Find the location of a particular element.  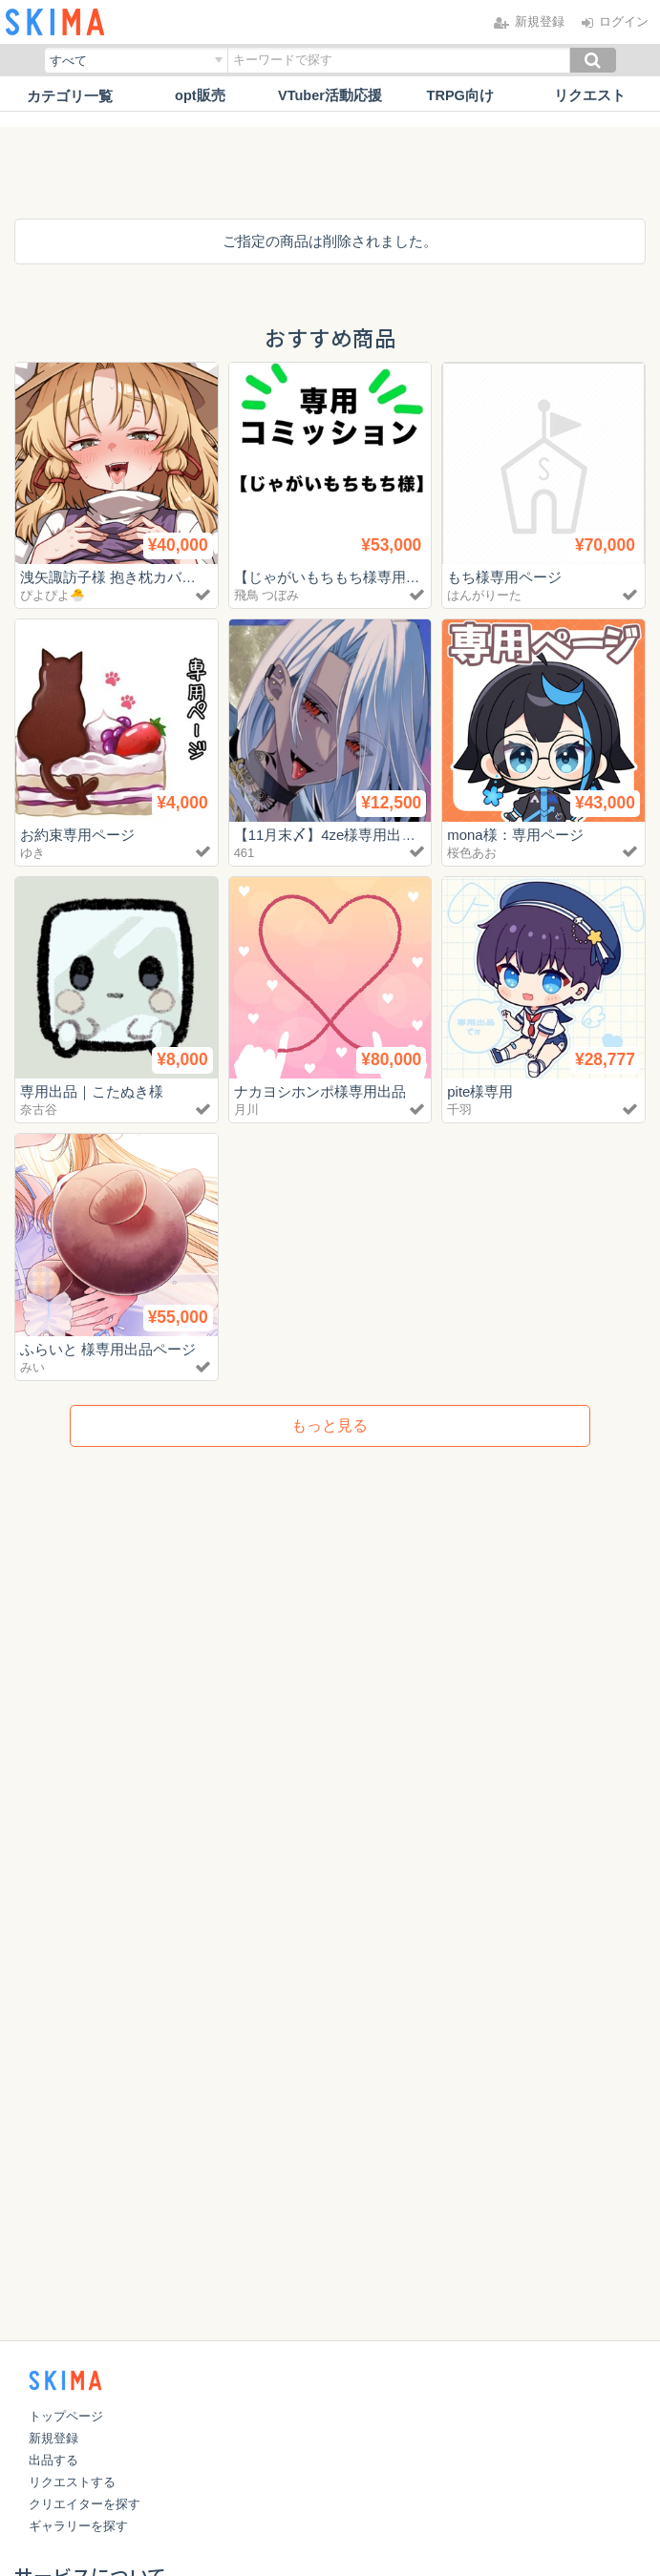

専用出品｜こたぬき様 is located at coordinates (91, 1091).